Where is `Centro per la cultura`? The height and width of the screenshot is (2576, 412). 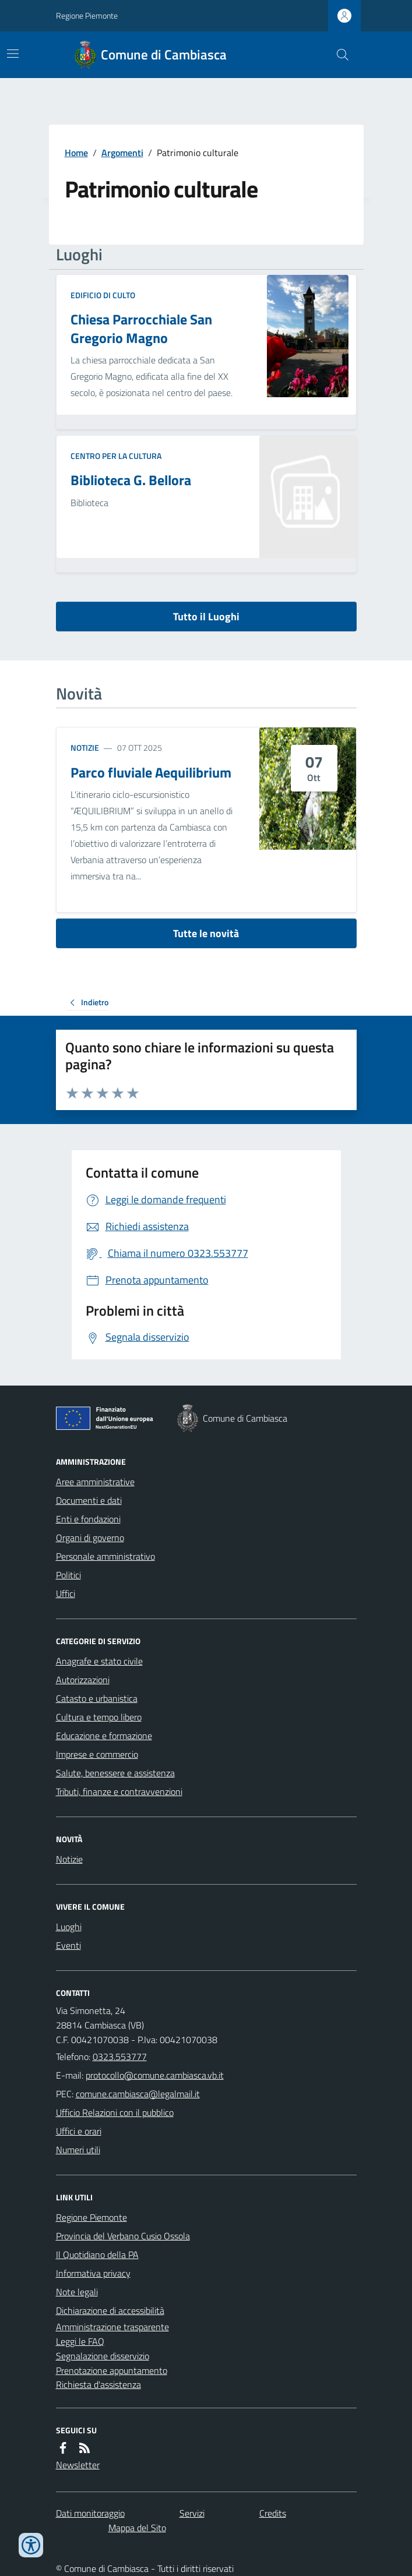
Centro per la cultura is located at coordinates (116, 456).